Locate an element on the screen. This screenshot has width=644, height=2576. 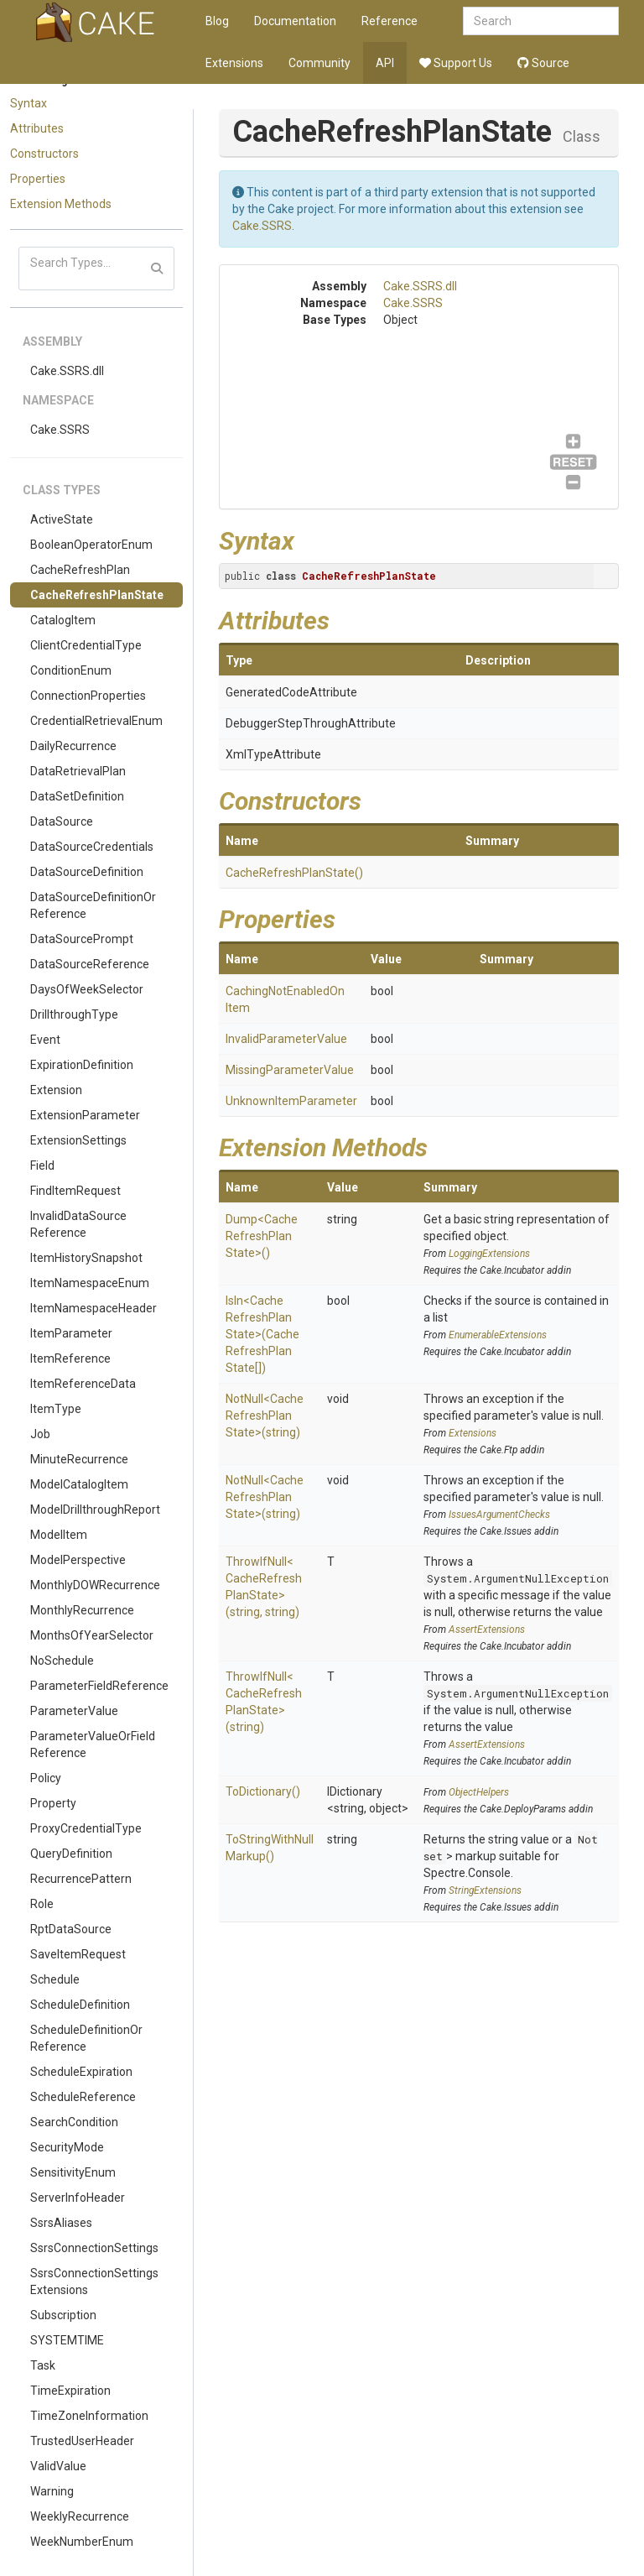
ItemParameter is located at coordinates (71, 1333).